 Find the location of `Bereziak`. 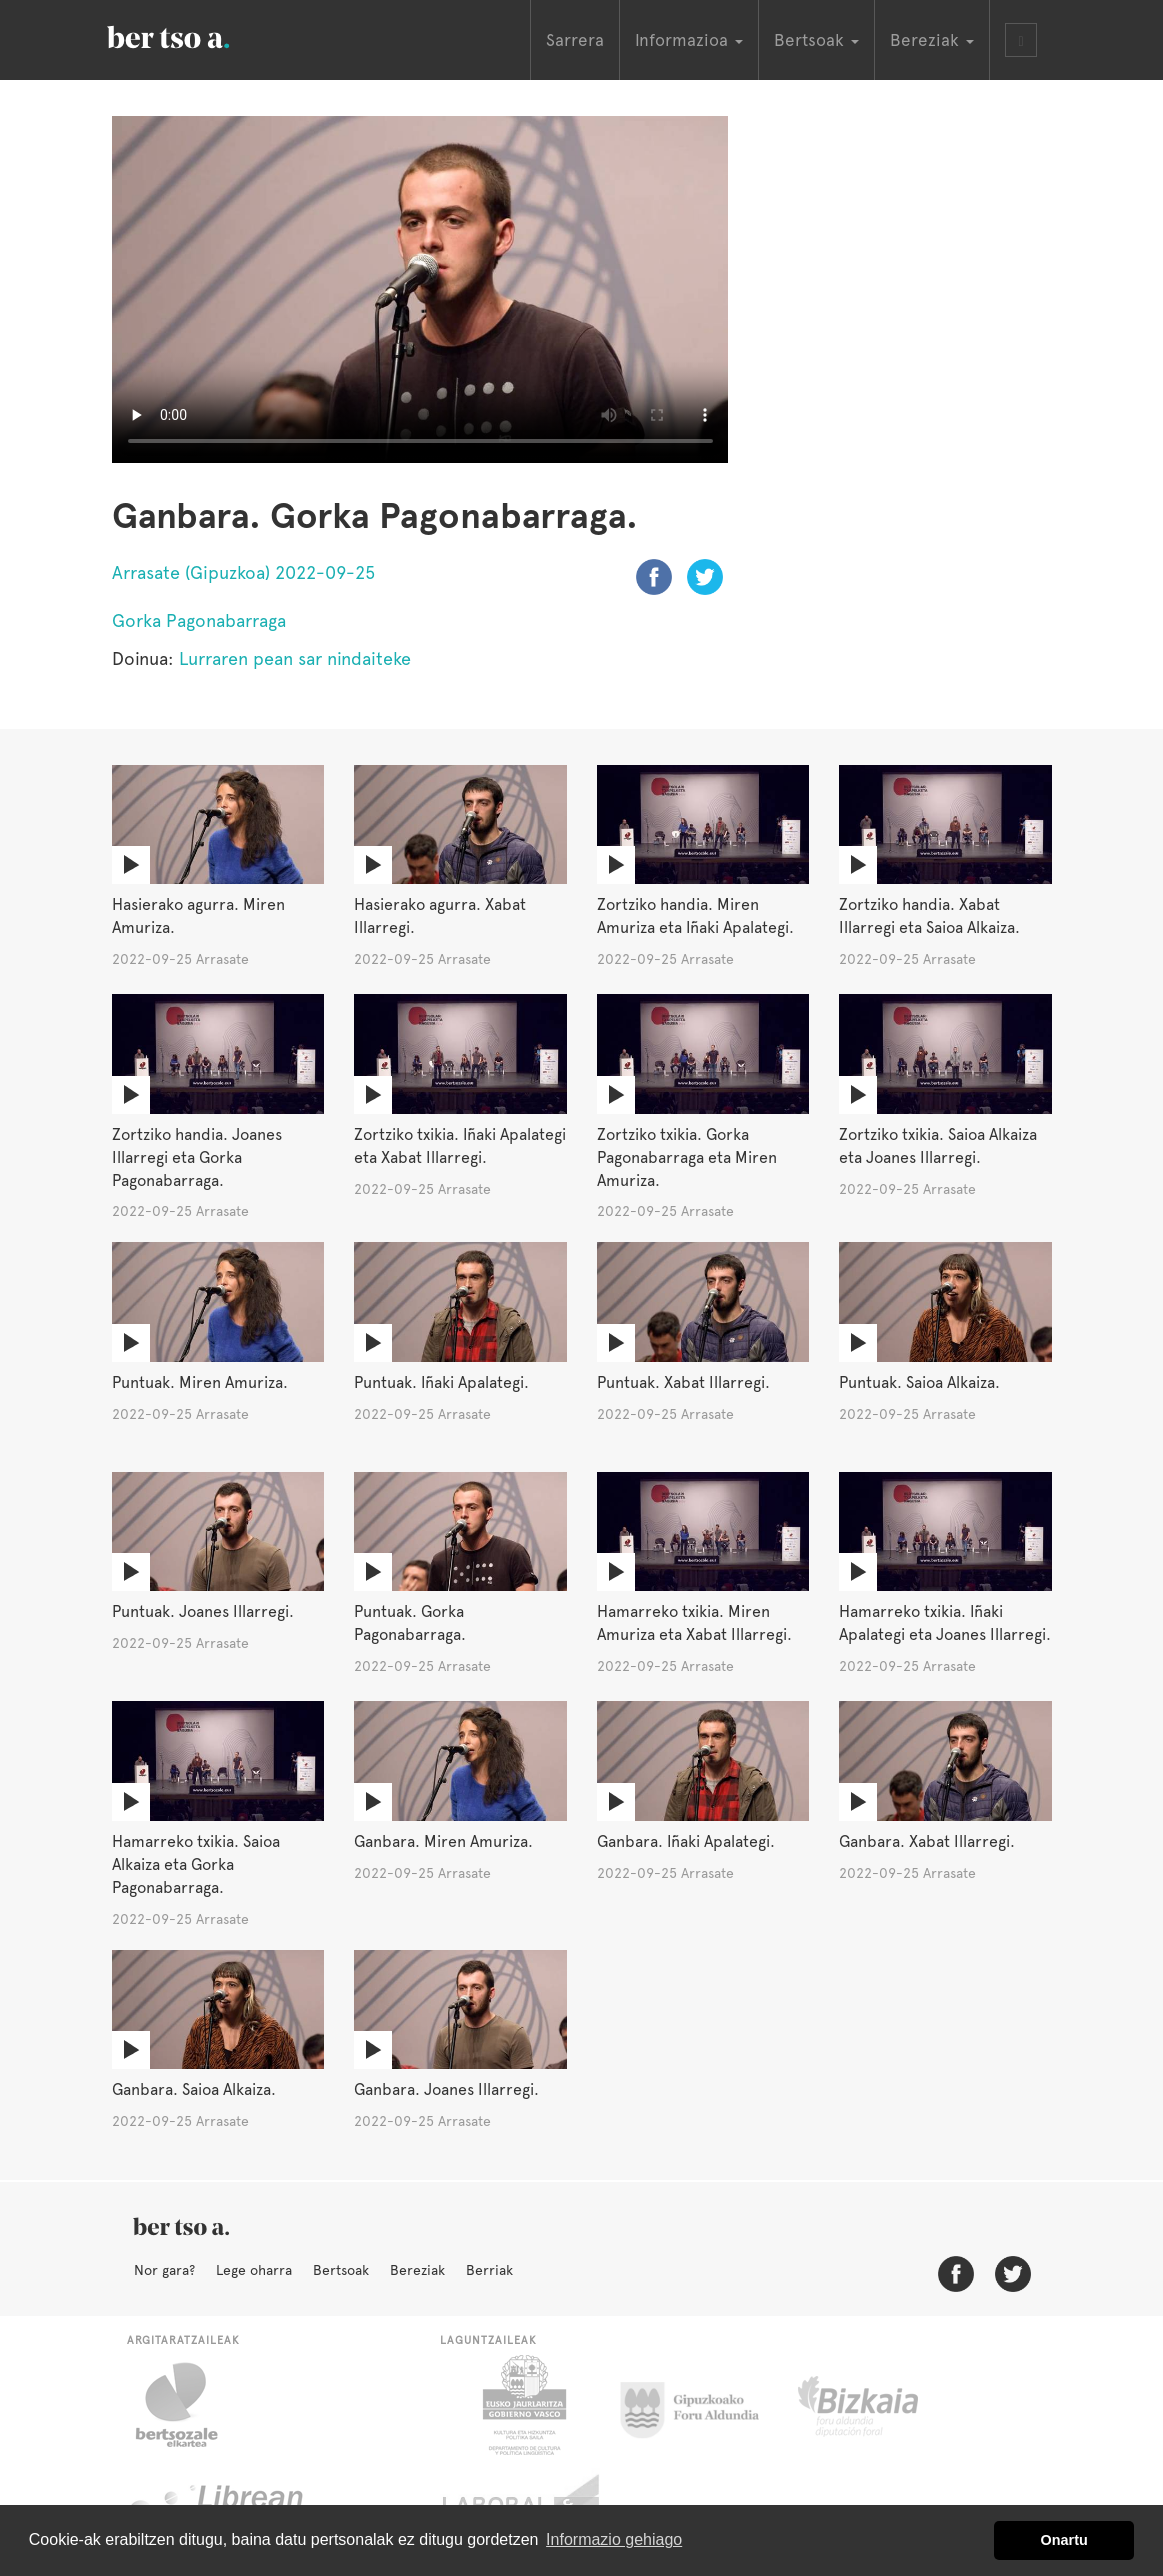

Bereziak is located at coordinates (417, 2270).